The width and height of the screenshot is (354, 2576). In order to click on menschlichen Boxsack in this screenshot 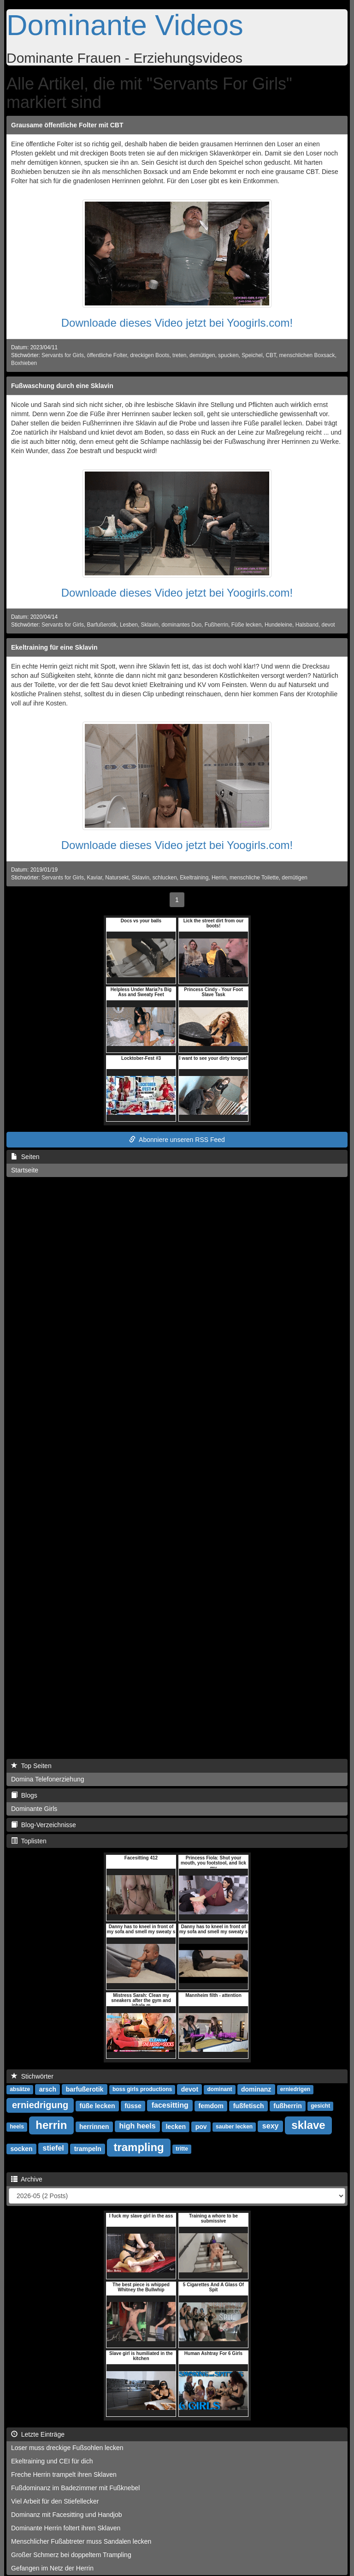, I will do `click(307, 355)`.